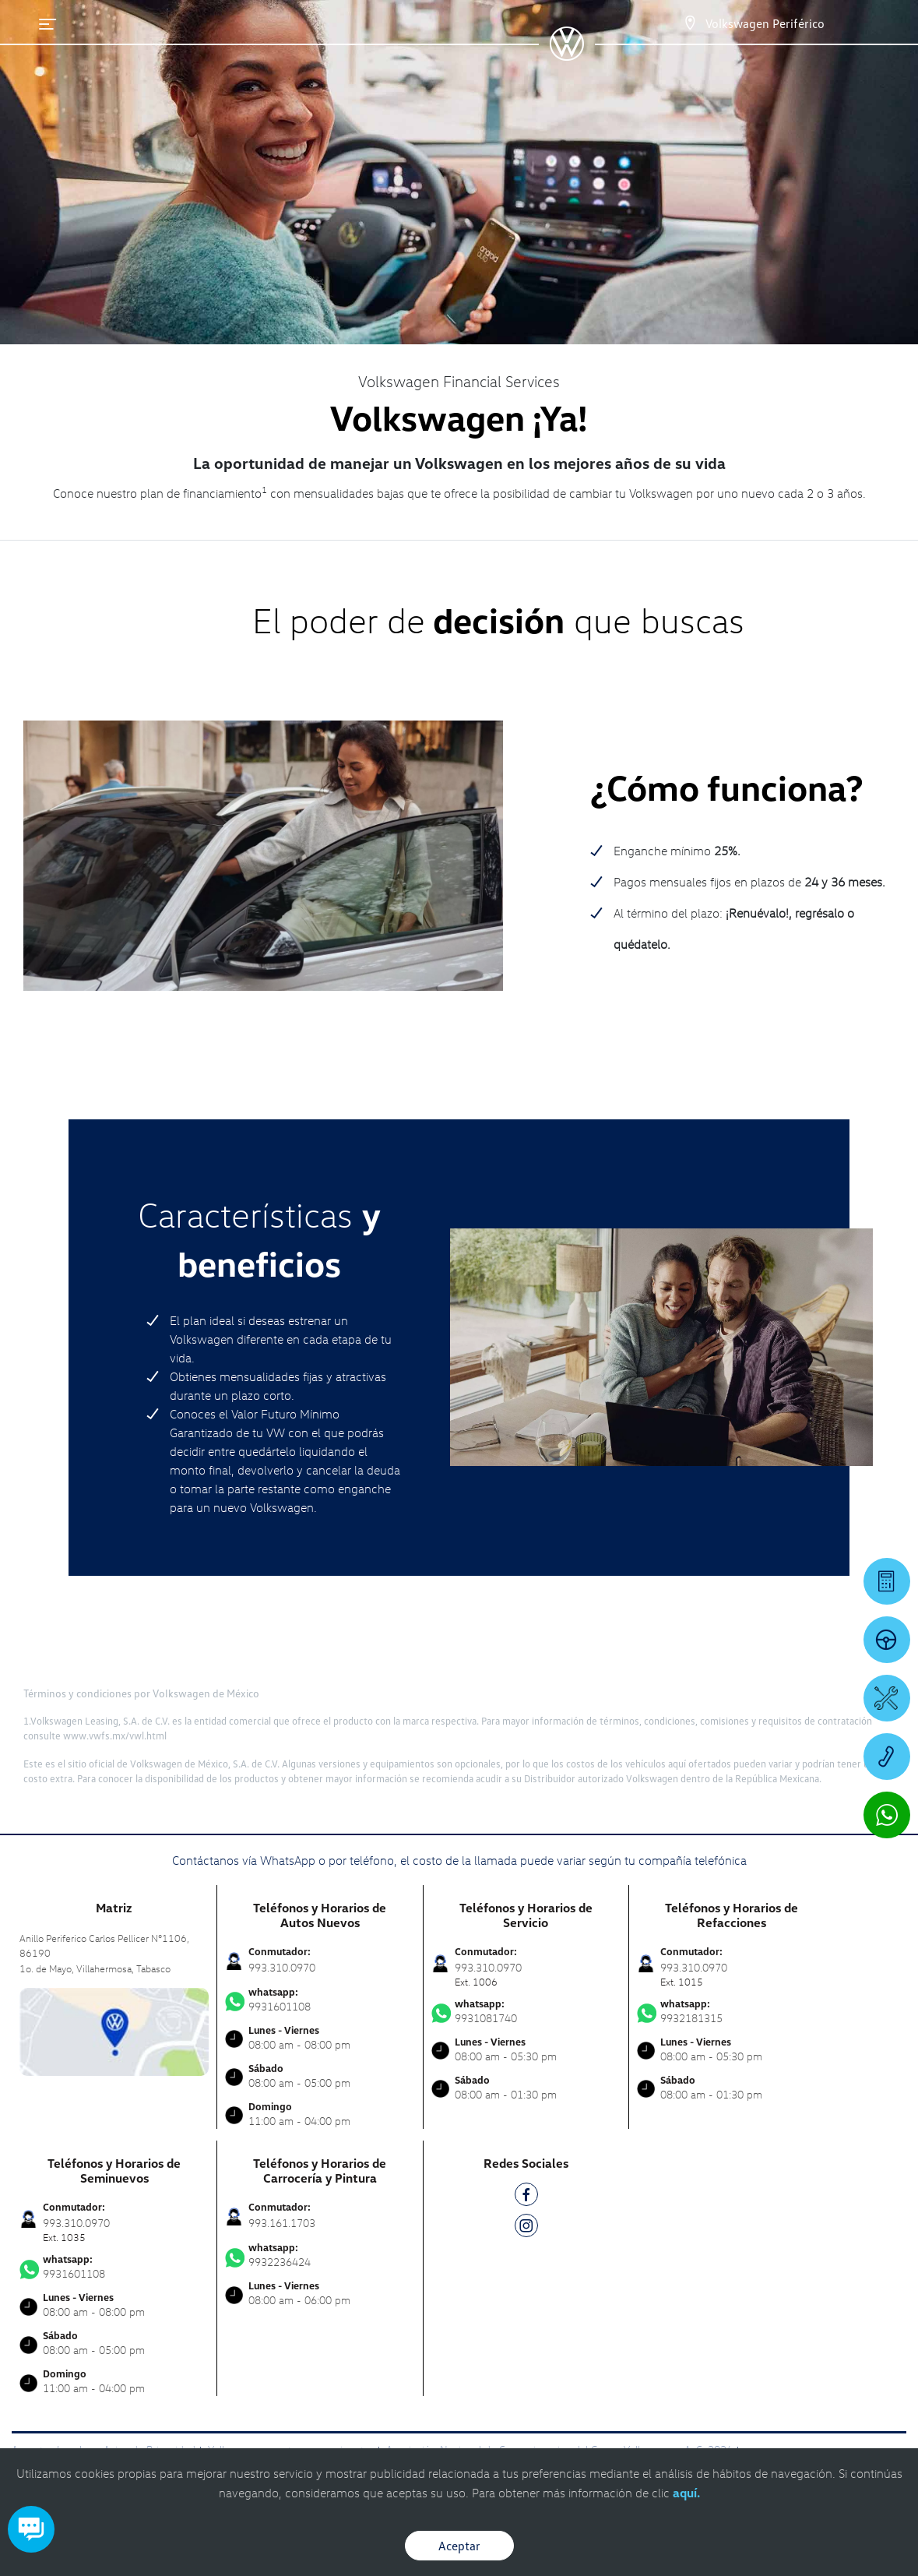  I want to click on 993.161.1703, so click(281, 2222).